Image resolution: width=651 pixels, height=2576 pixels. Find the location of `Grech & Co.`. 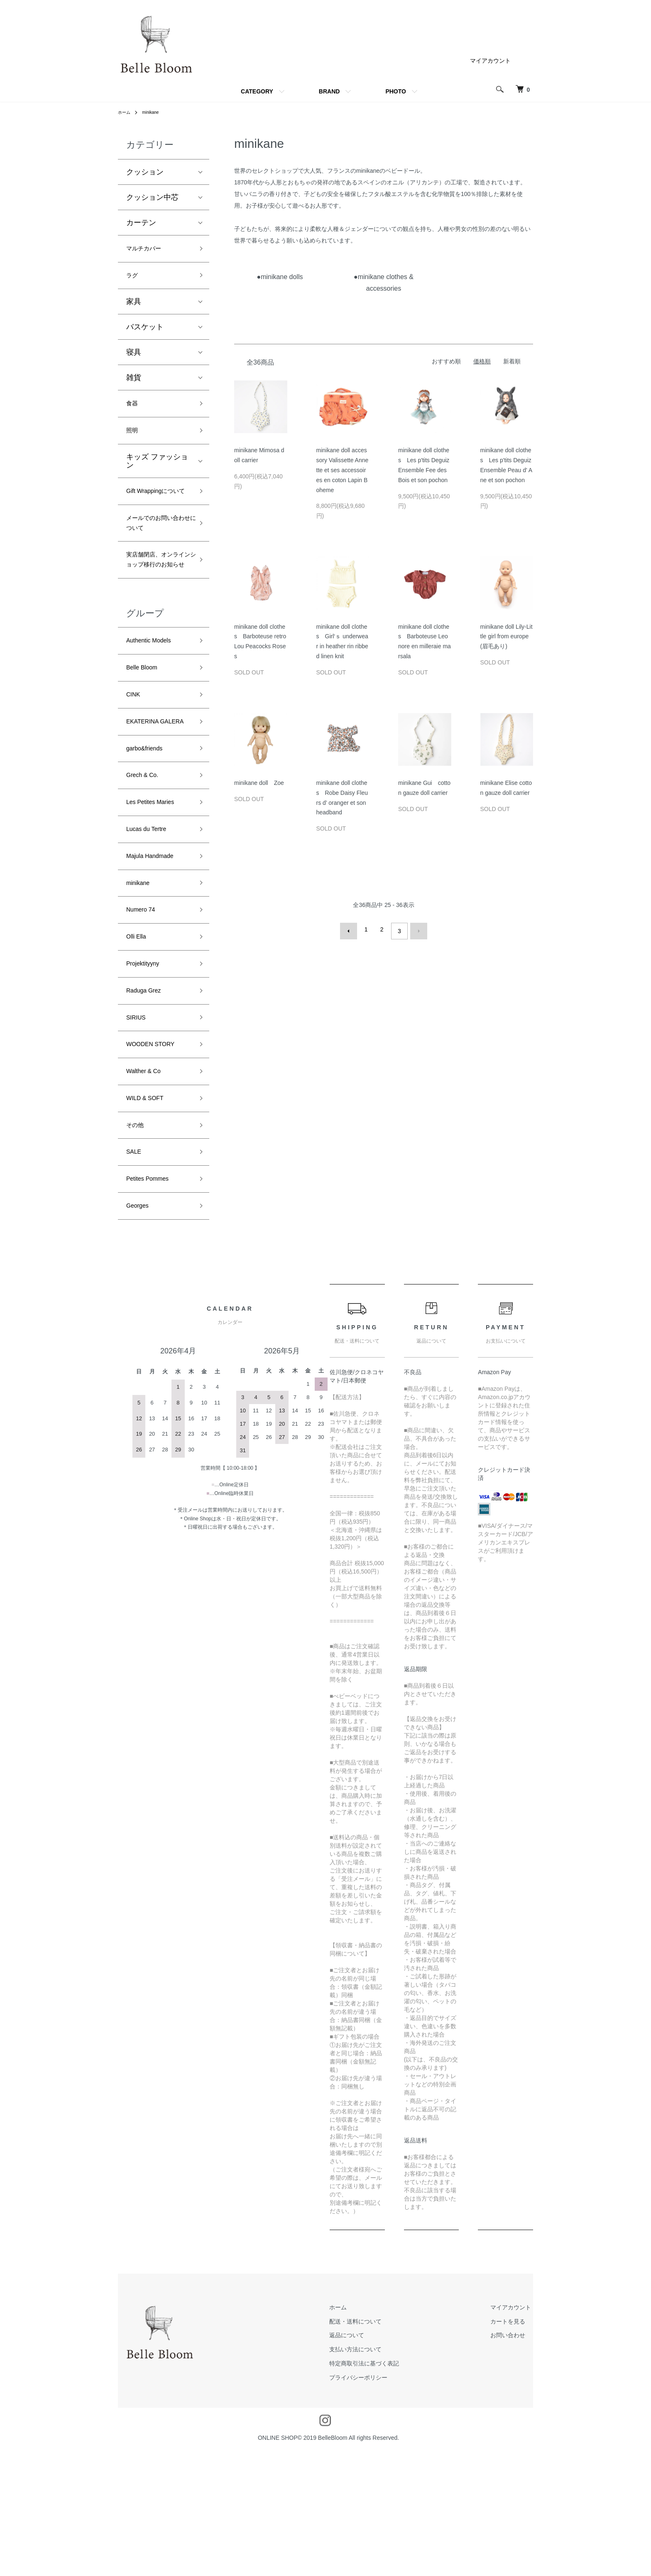

Grech & Co. is located at coordinates (146, 854).